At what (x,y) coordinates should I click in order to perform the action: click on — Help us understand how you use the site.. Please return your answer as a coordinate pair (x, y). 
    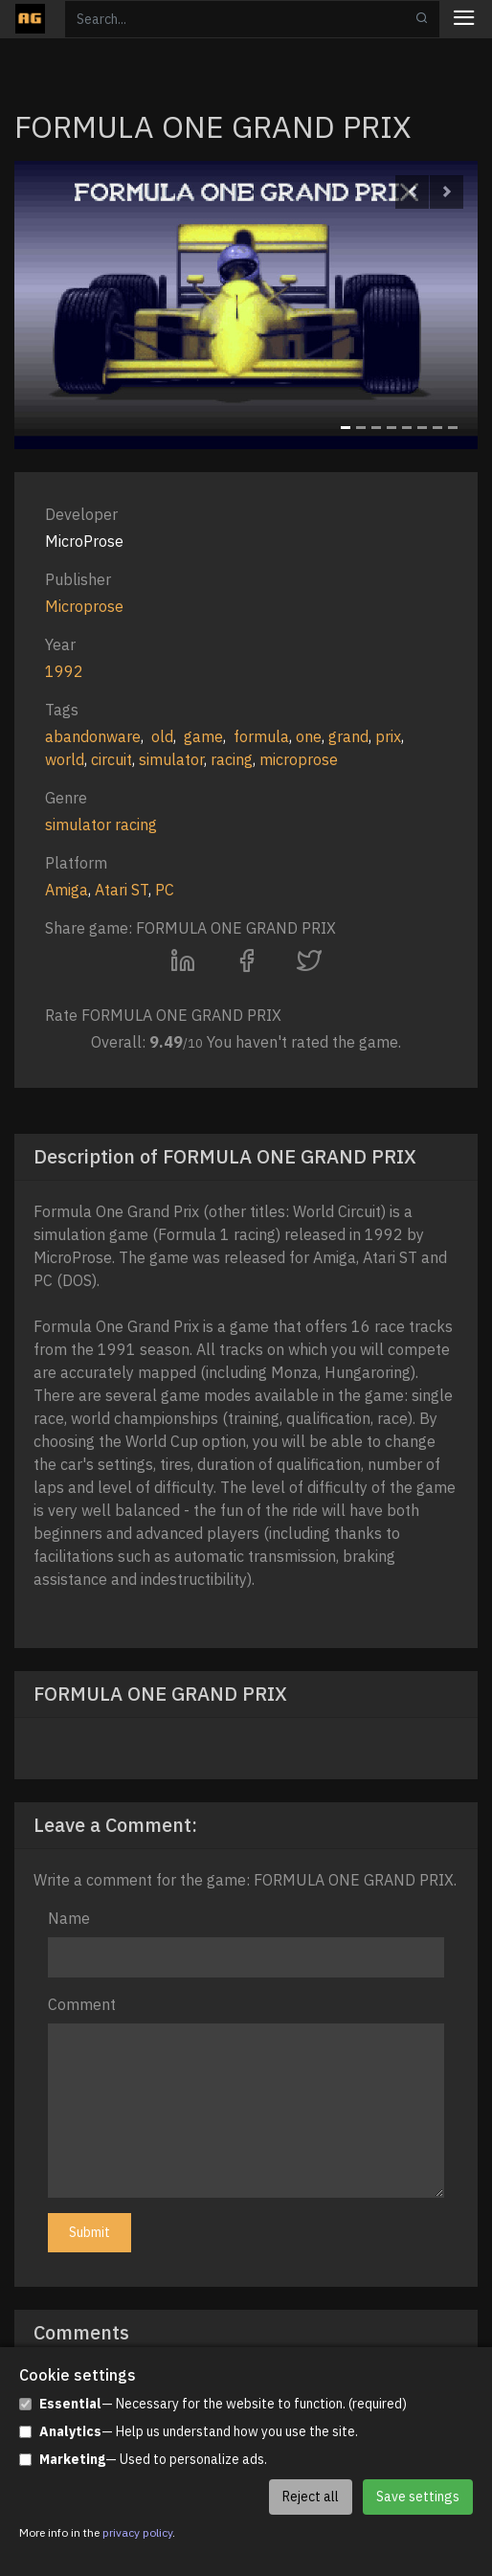
    Looking at the image, I should click on (188, 2432).